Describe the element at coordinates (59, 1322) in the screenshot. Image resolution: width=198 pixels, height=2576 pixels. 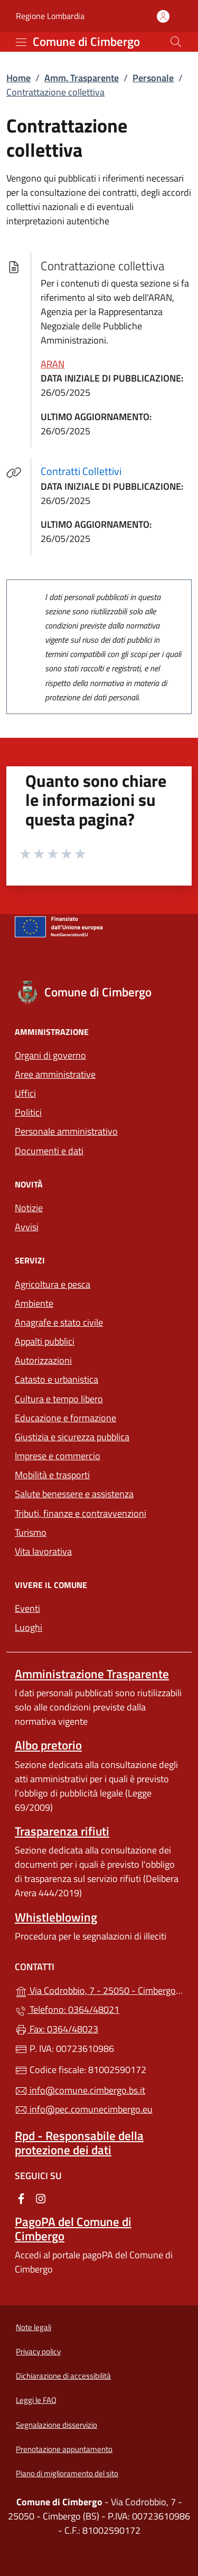
I see `Anagrafe e stato civile` at that location.